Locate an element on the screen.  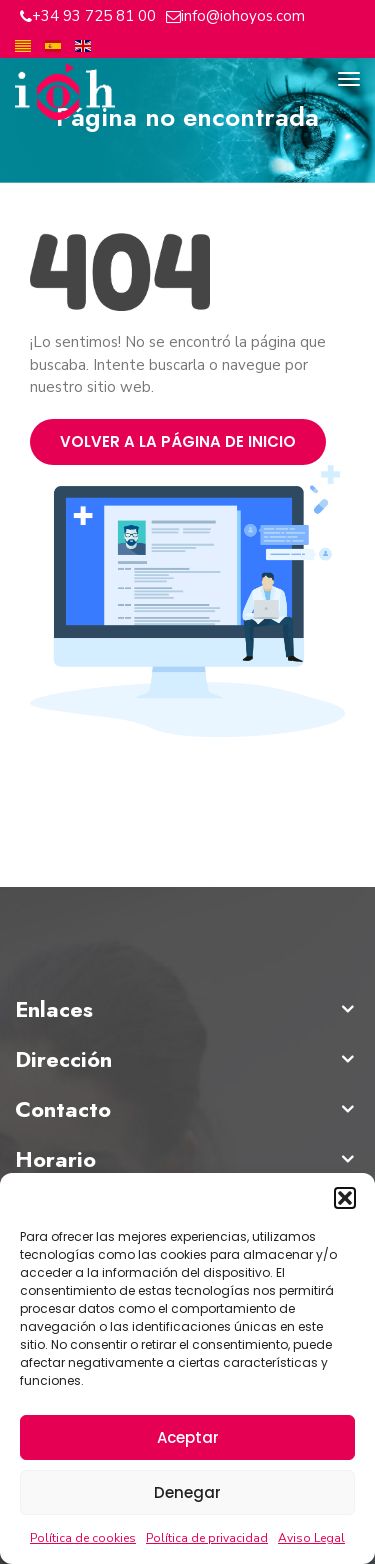
Aviso Legal is located at coordinates (311, 1538).